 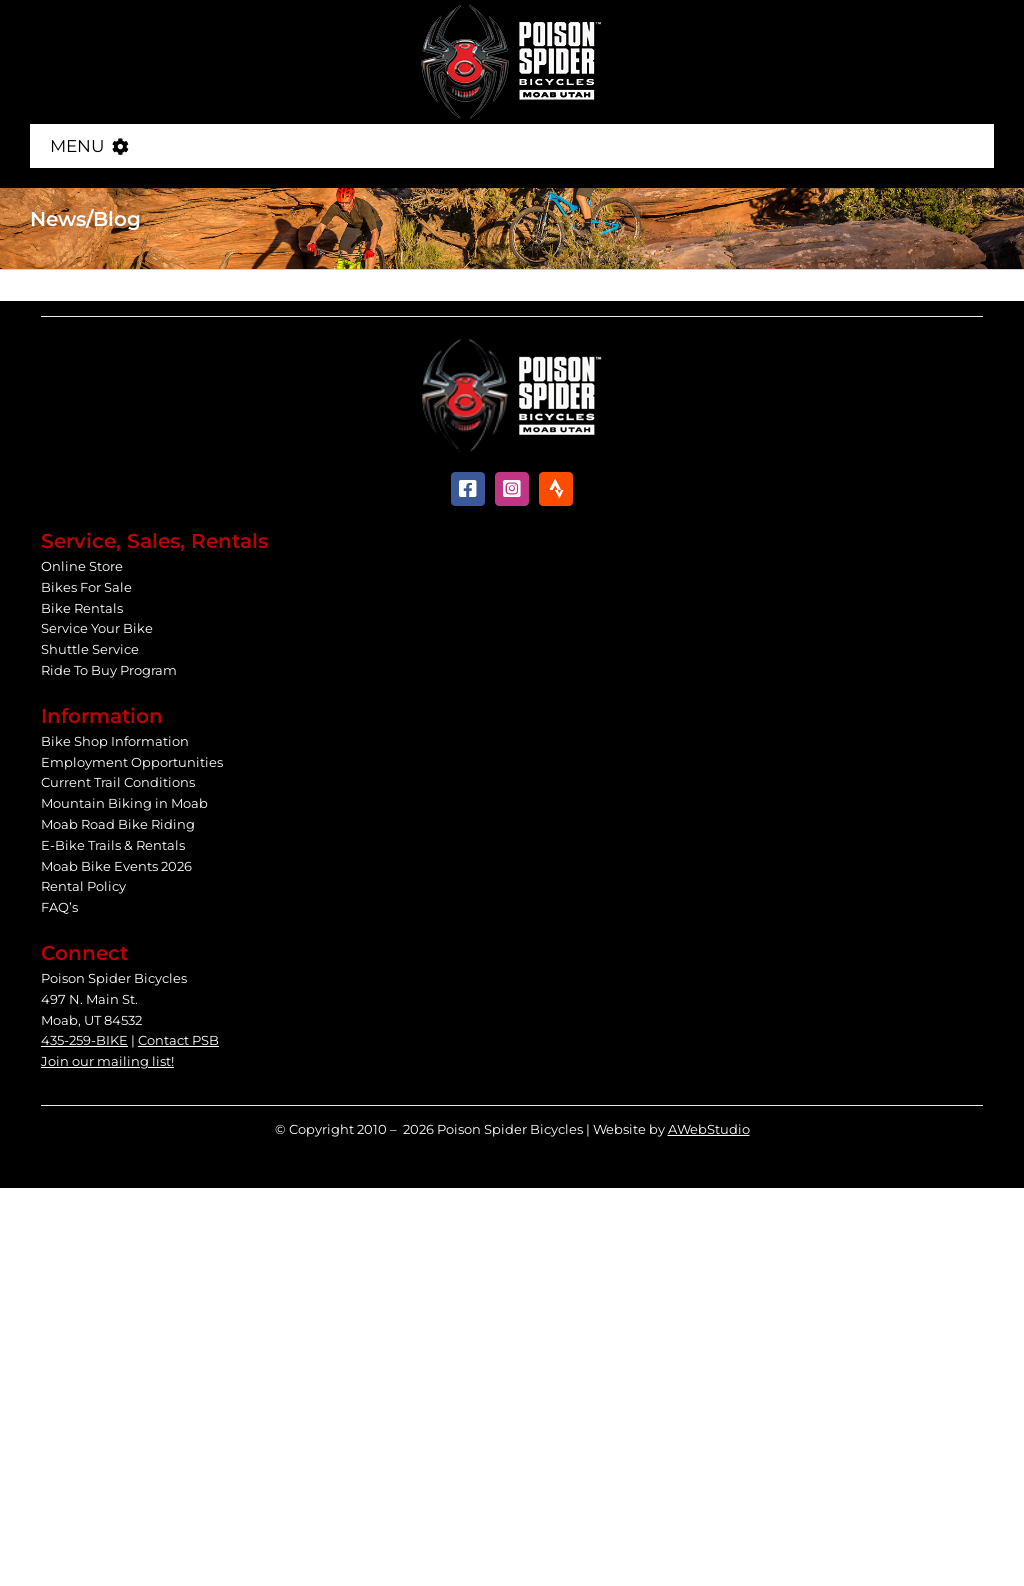 I want to click on 435-259-BIKE, so click(x=84, y=1040).